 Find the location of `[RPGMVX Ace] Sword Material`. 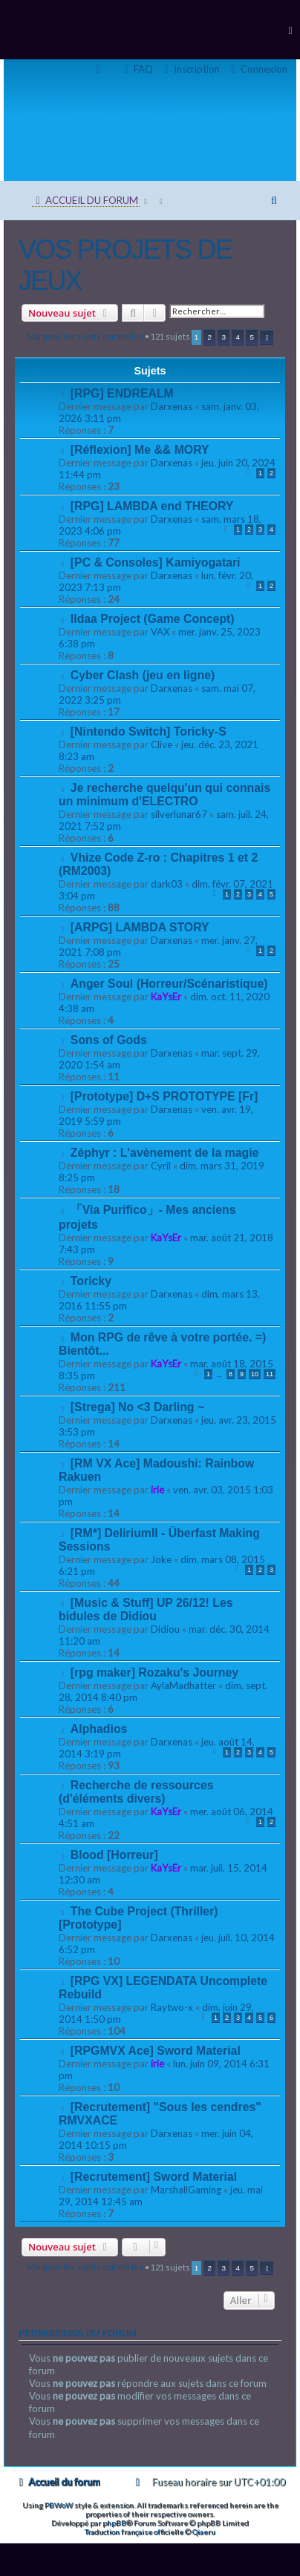

[RPGMVX Ace] Sword Material is located at coordinates (156, 2050).